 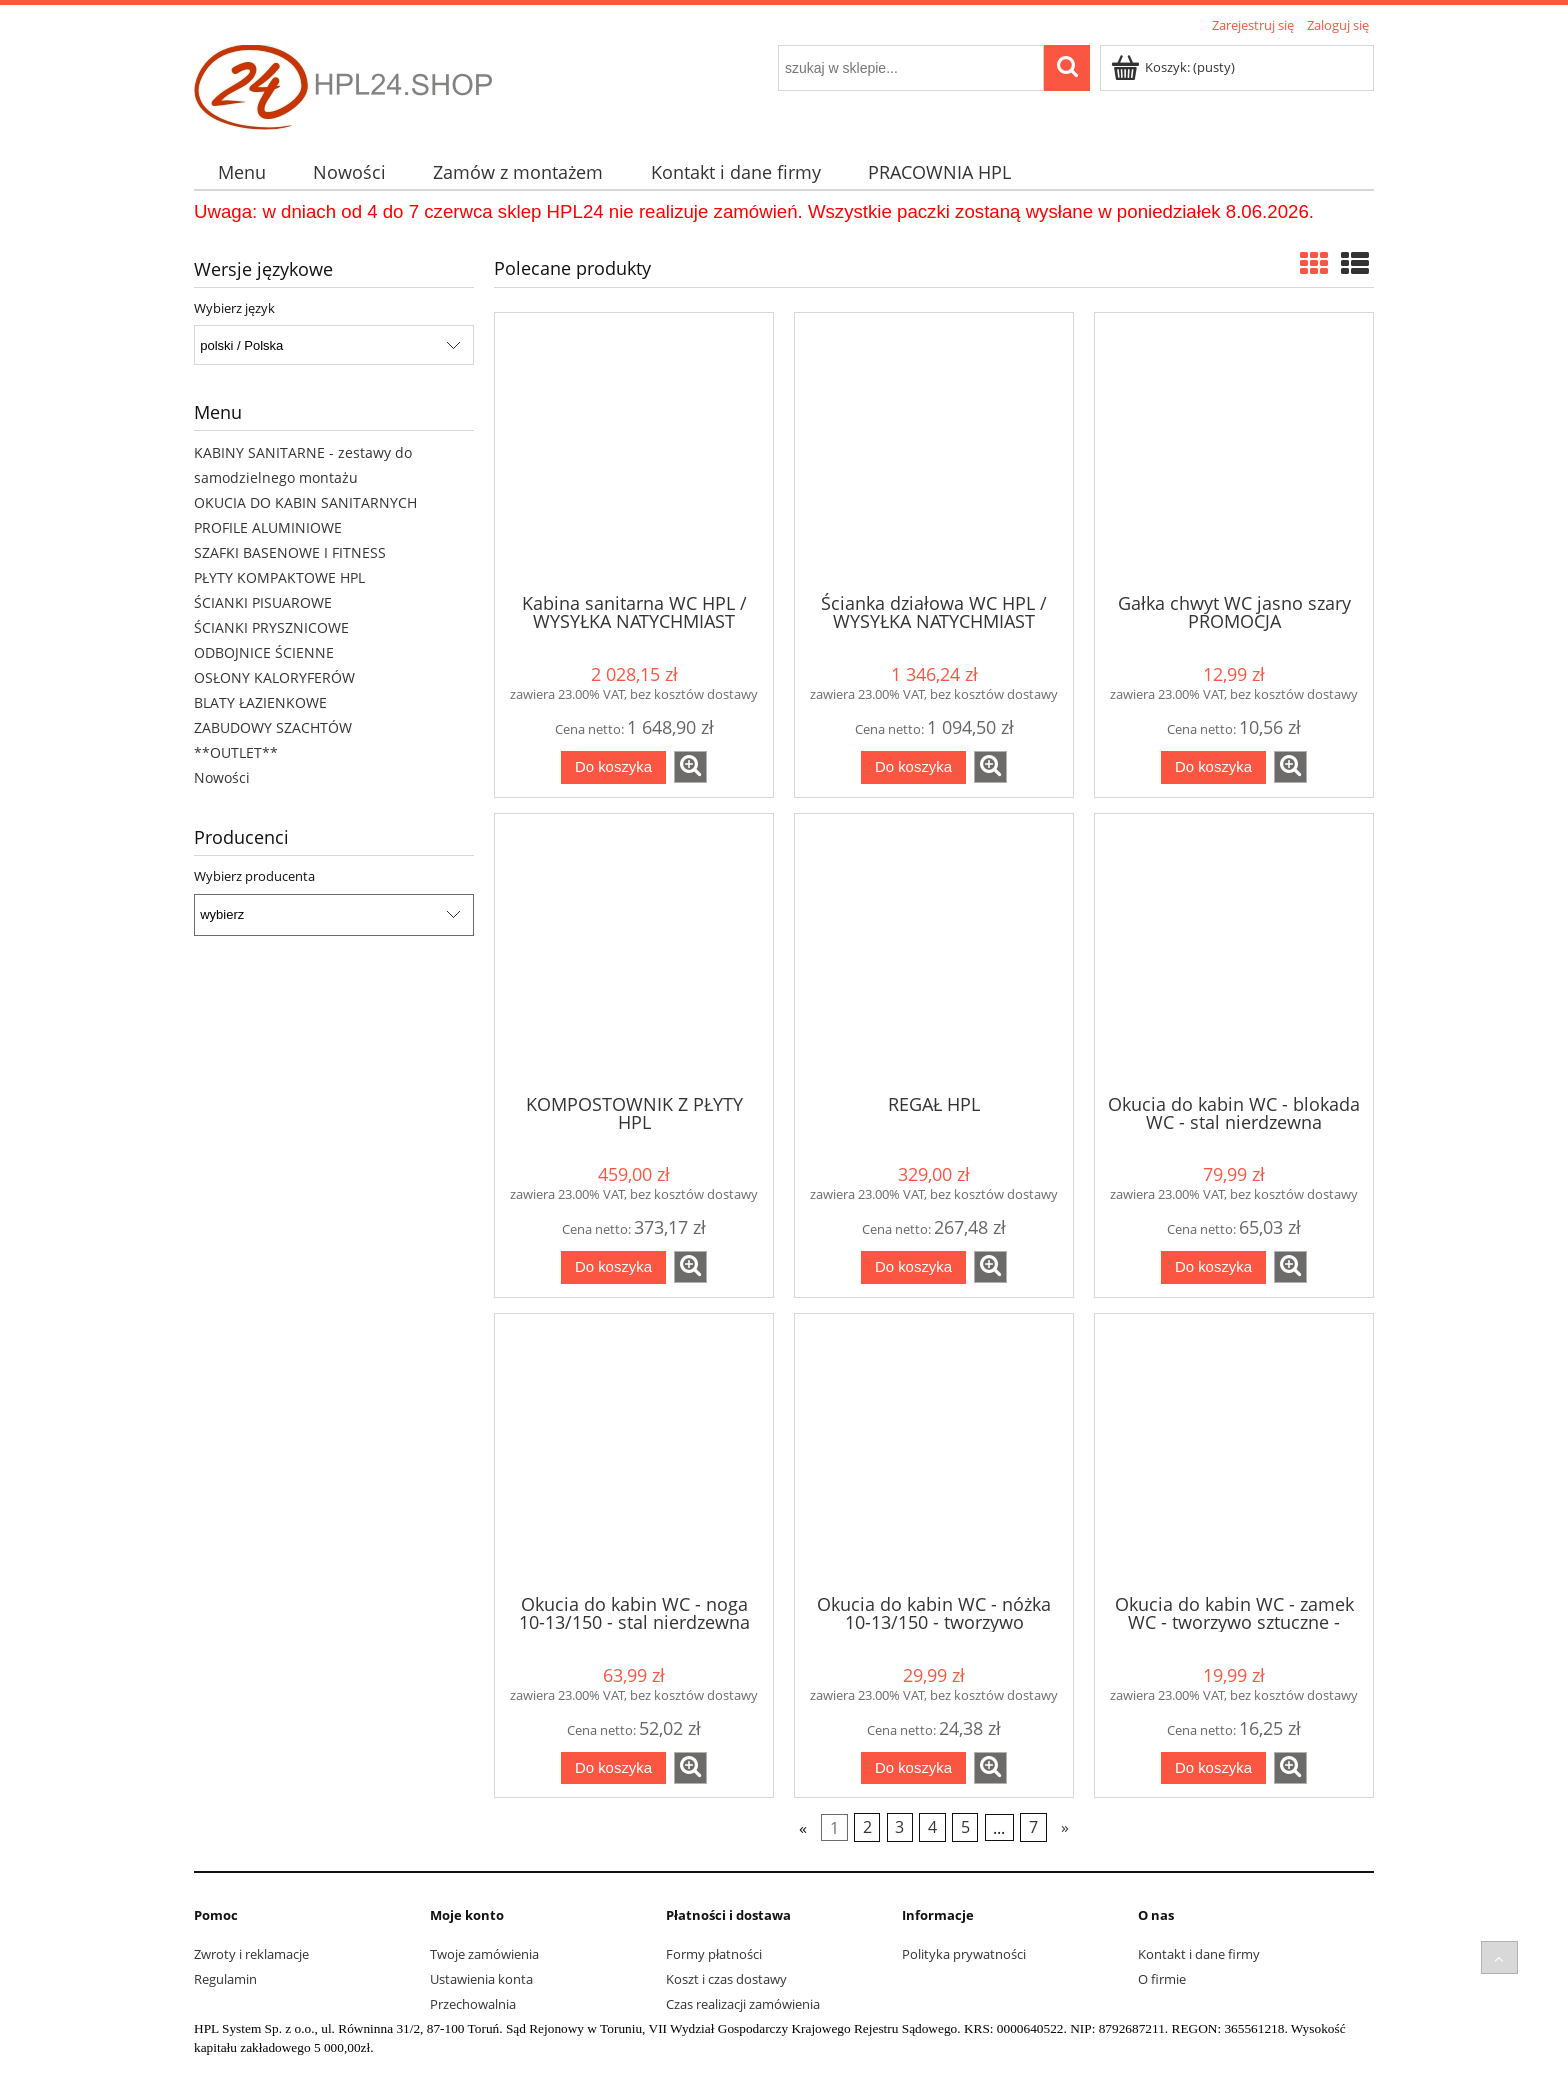 I want to click on [Przejdź do produktu Ścianka działowa WC HPL / WYSYŁKA NATYCHMIAST], so click(x=934, y=451).